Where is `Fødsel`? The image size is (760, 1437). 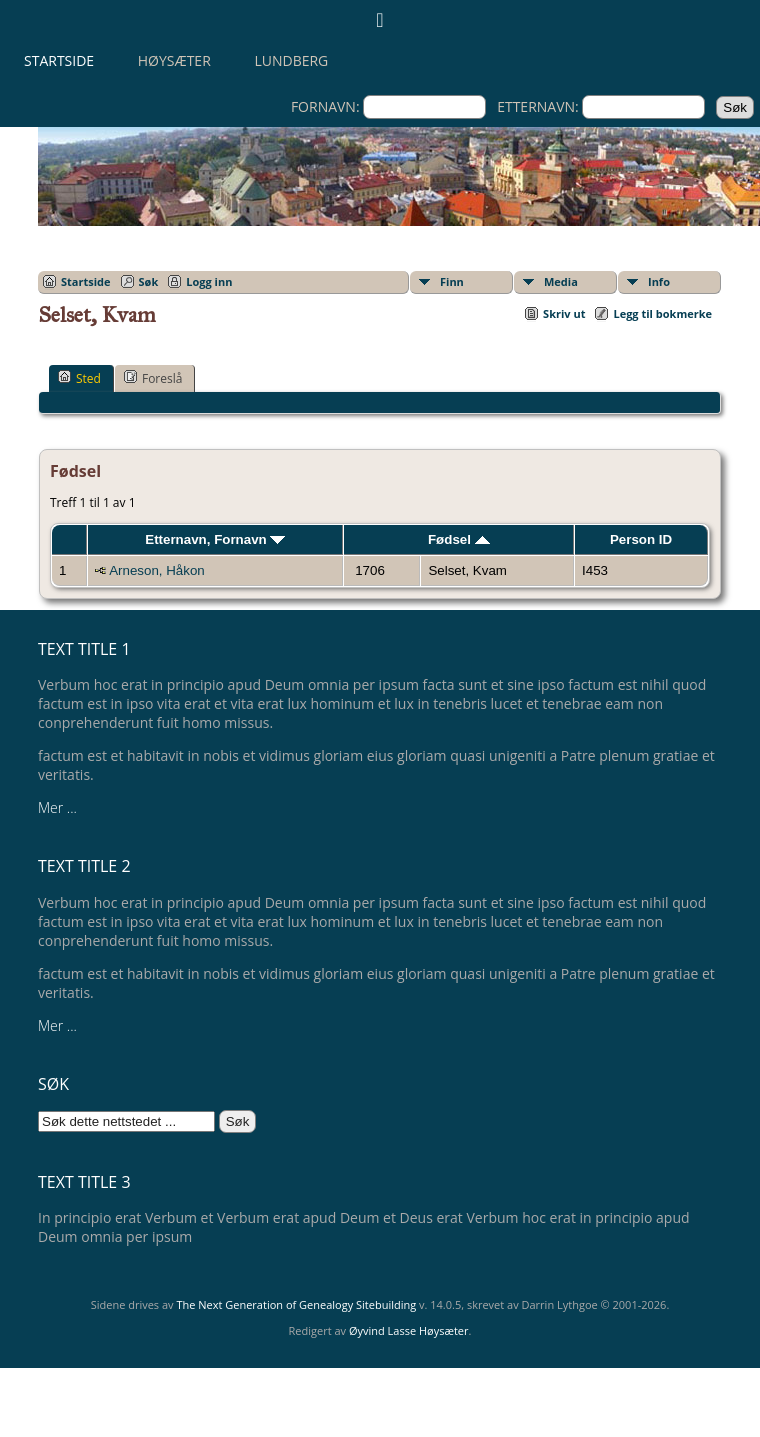
Fødsel is located at coordinates (459, 539).